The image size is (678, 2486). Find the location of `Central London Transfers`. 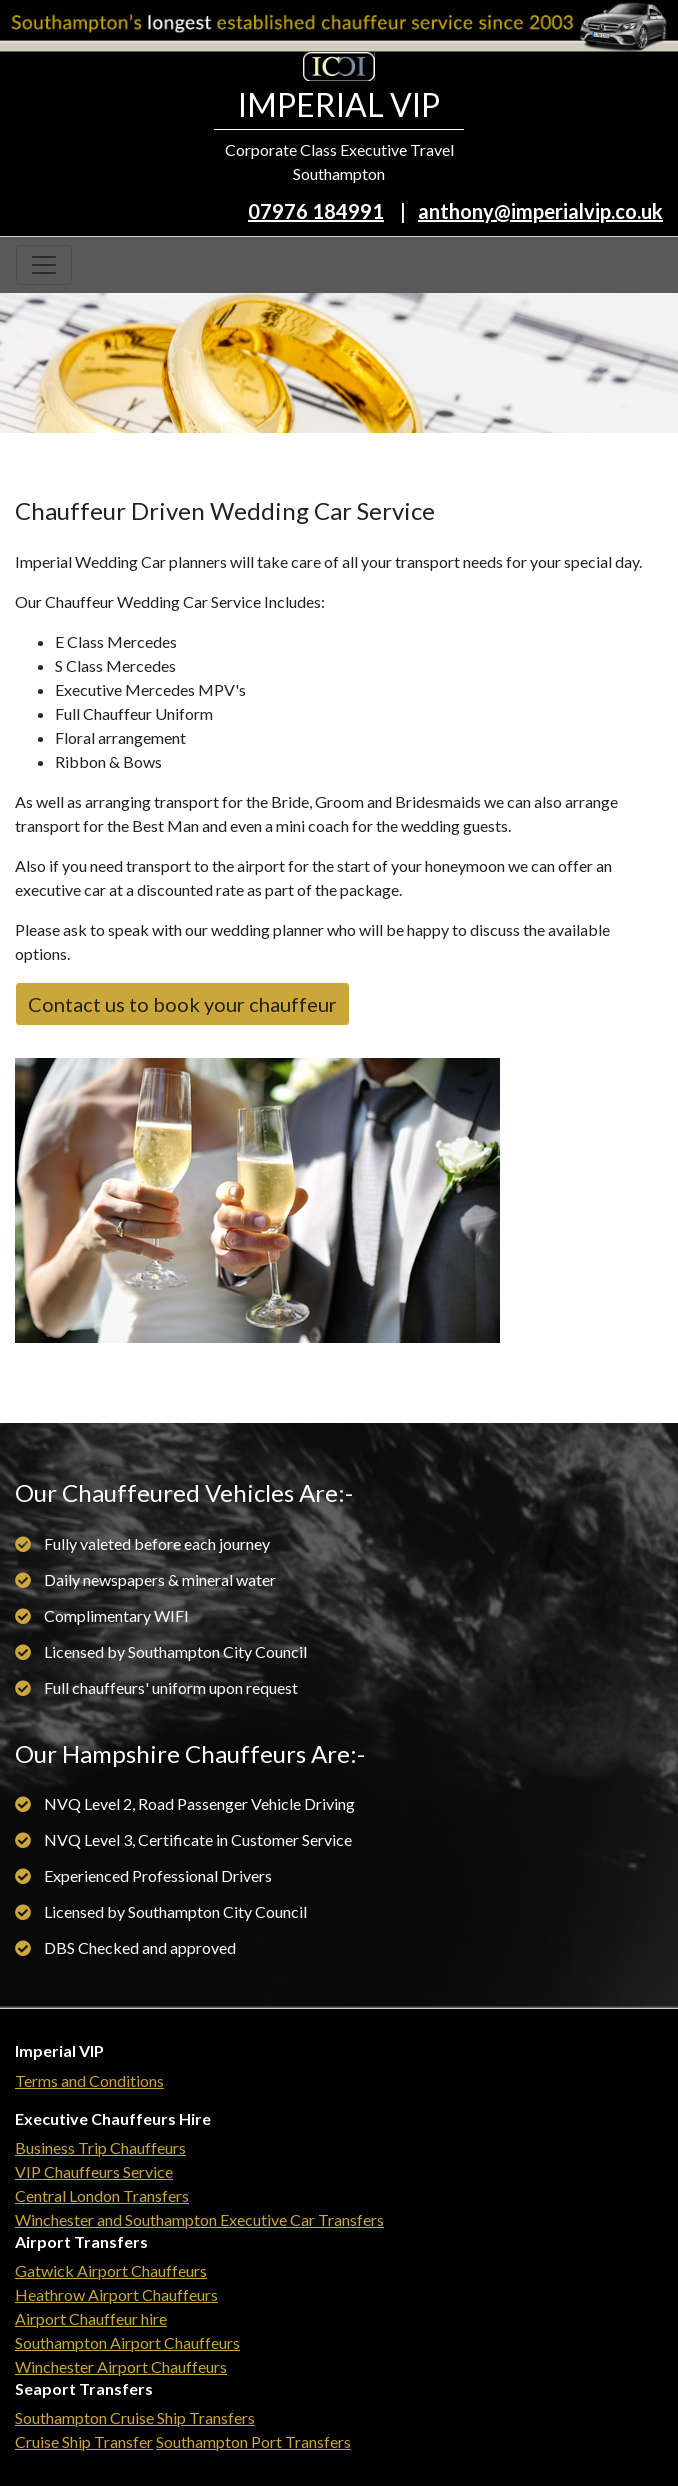

Central London Transfers is located at coordinates (102, 2195).